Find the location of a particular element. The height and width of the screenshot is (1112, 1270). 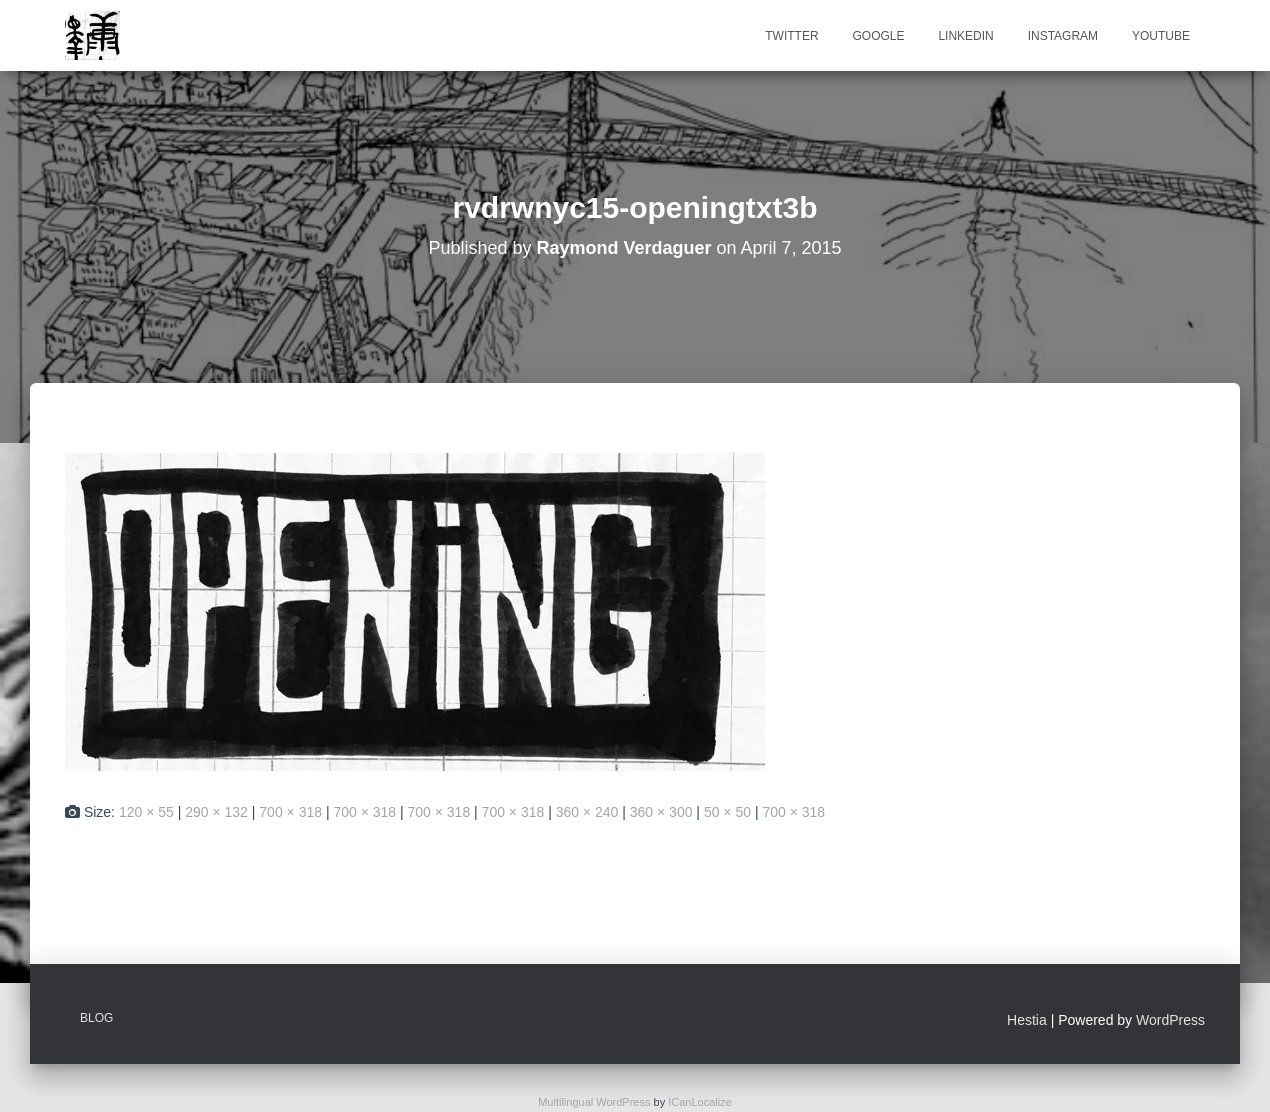

Twitter is located at coordinates (791, 36).